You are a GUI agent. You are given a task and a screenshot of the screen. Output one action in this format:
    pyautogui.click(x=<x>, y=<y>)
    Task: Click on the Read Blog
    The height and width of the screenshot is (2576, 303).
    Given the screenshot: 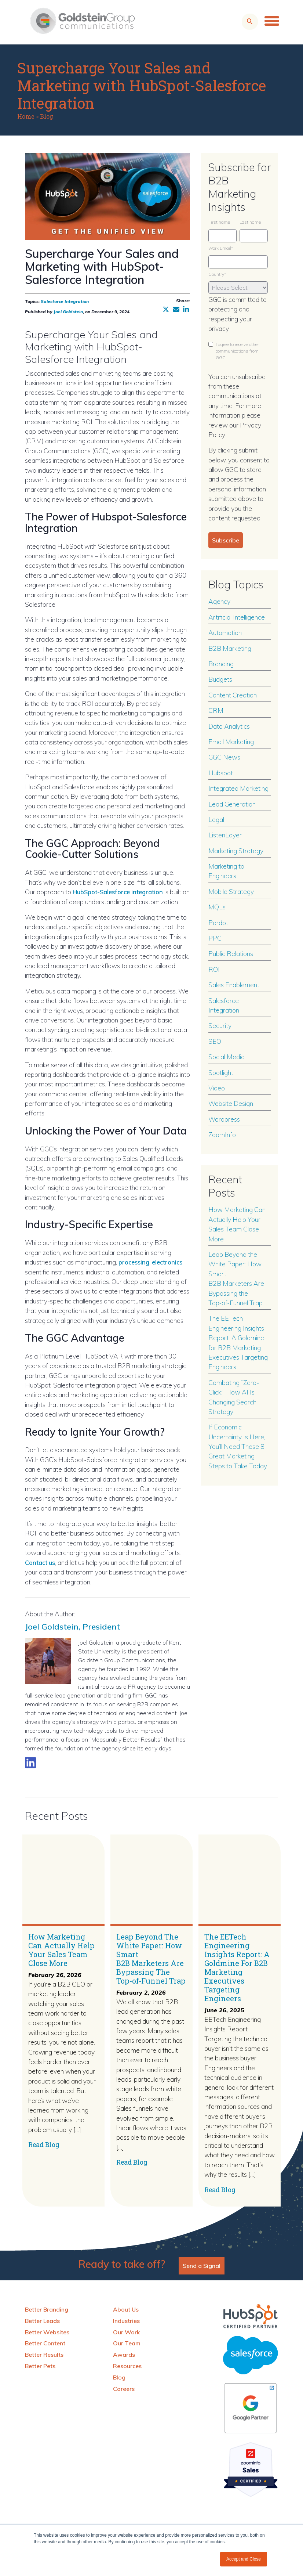 What is the action you would take?
    pyautogui.click(x=43, y=2144)
    